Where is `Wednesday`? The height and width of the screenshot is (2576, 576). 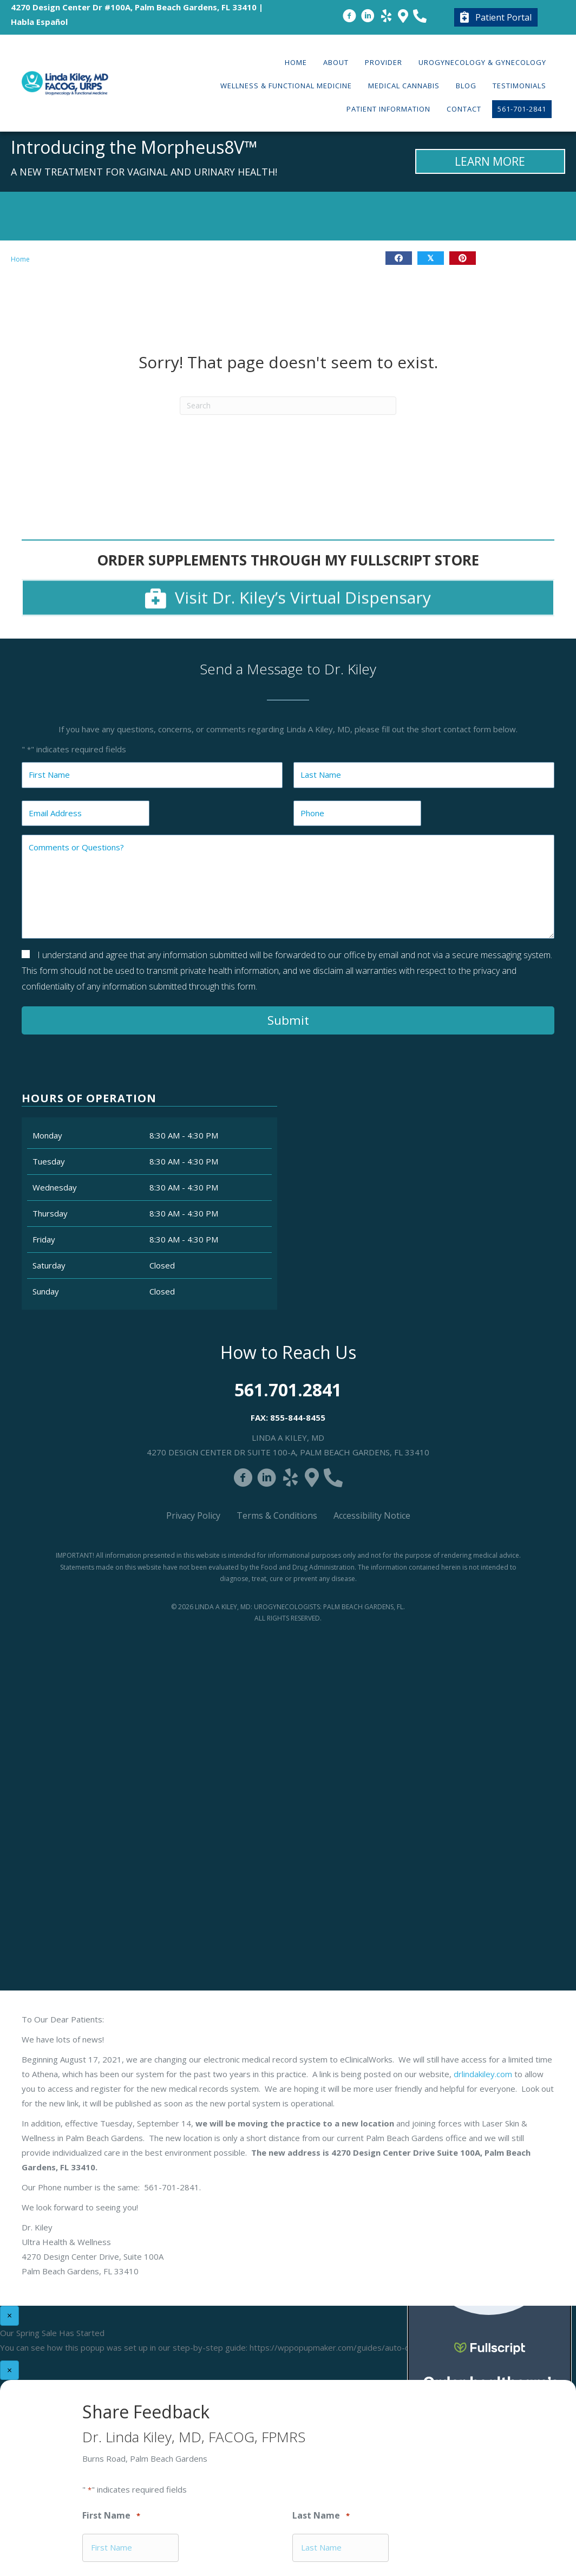 Wednesday is located at coordinates (54, 1187).